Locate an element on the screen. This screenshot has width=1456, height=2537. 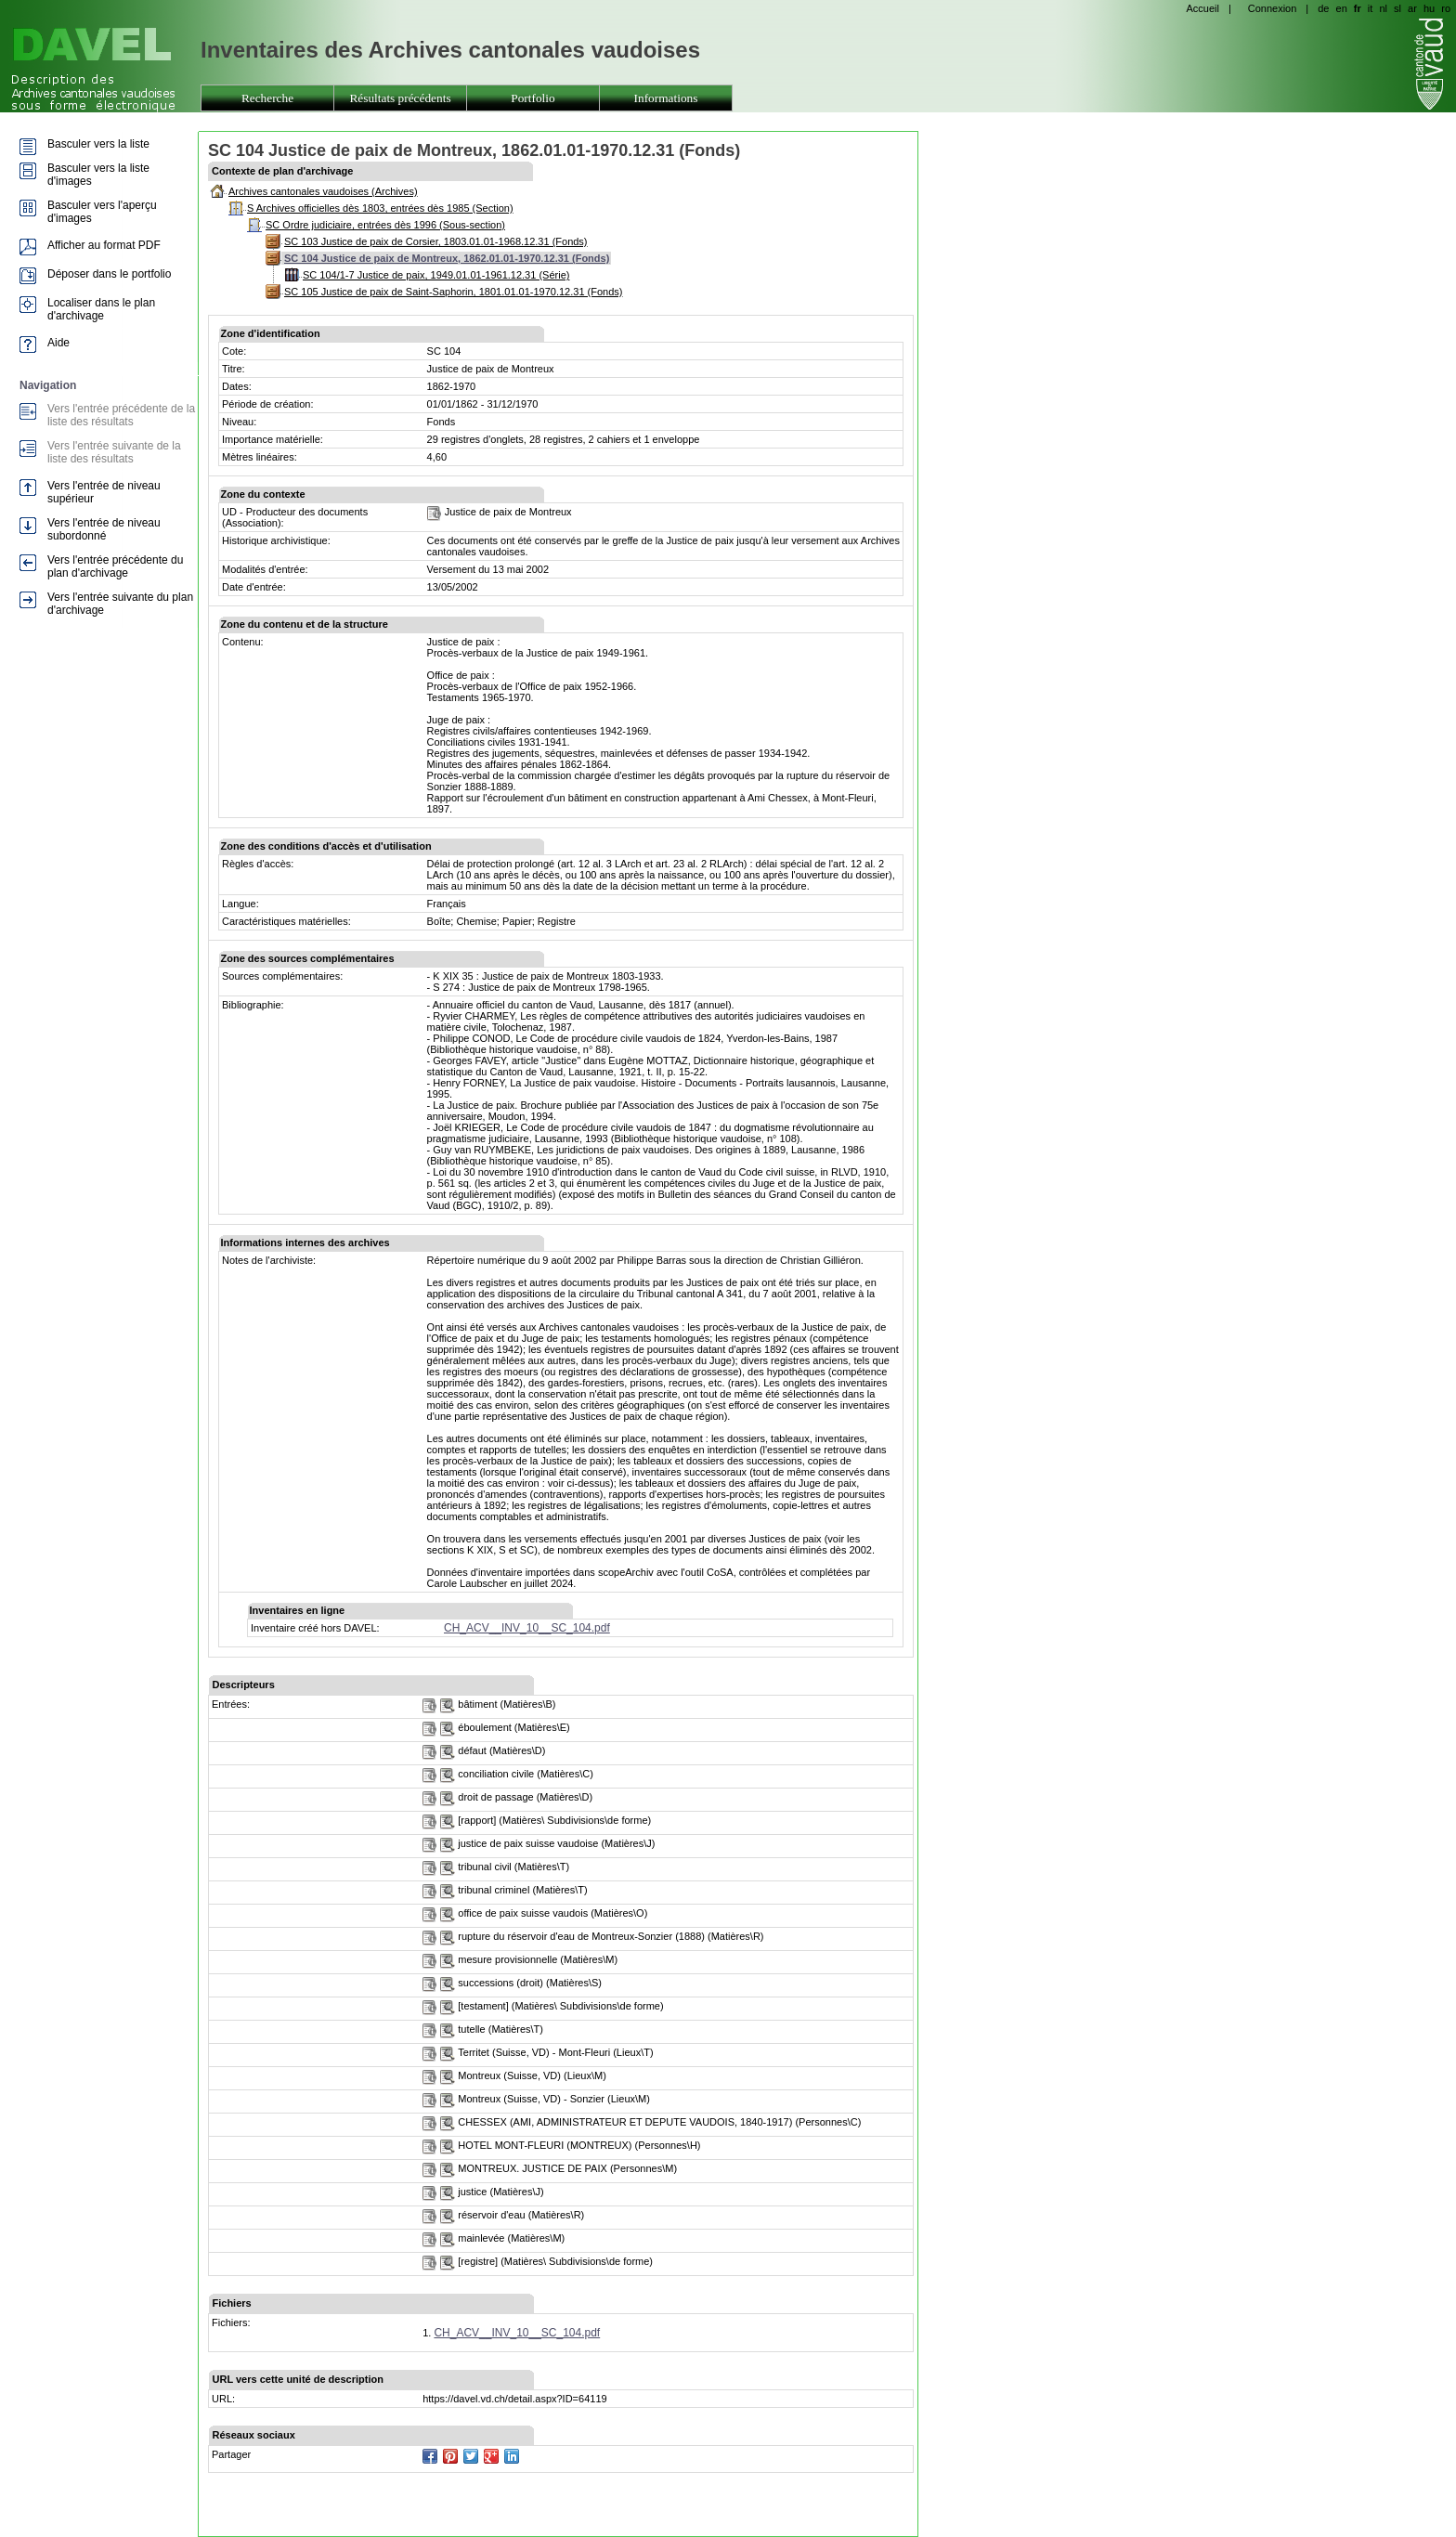
Basculer vers la liste is located at coordinates (98, 143).